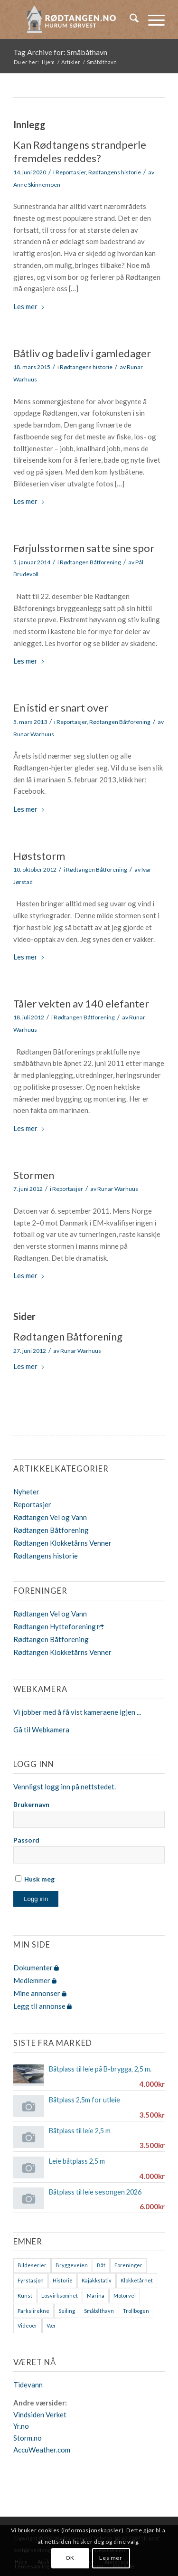  I want to click on Førjulsstormen satte sine spor, so click(83, 548).